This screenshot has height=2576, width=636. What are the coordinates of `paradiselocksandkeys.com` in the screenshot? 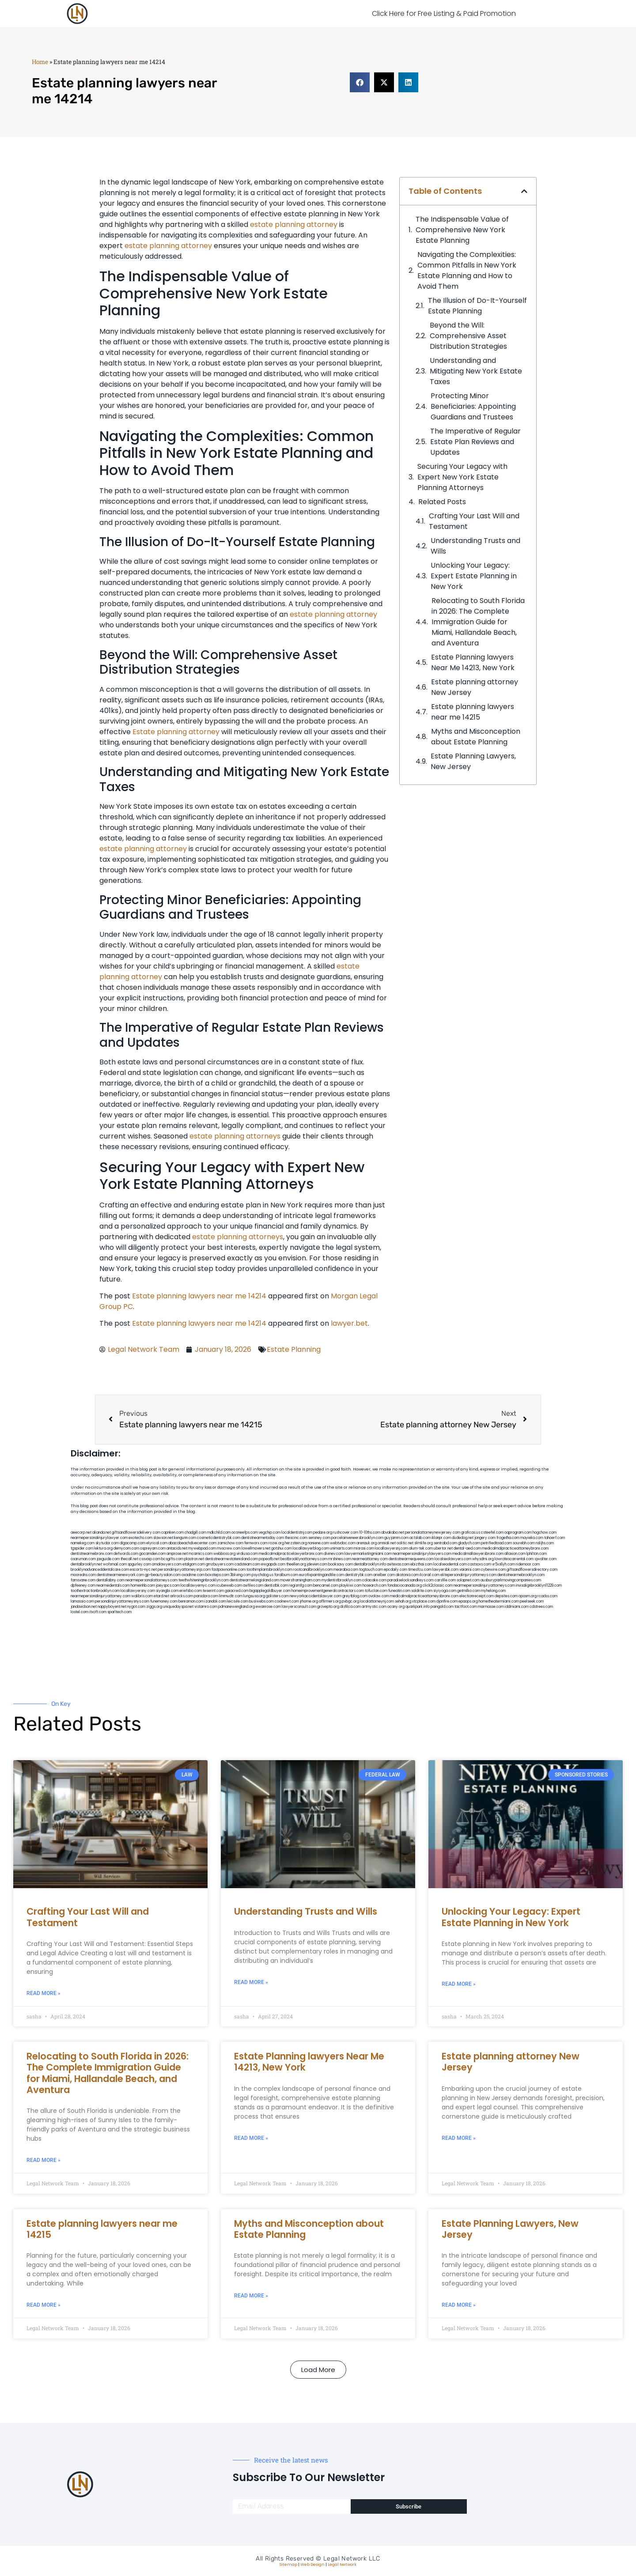 It's located at (410, 1580).